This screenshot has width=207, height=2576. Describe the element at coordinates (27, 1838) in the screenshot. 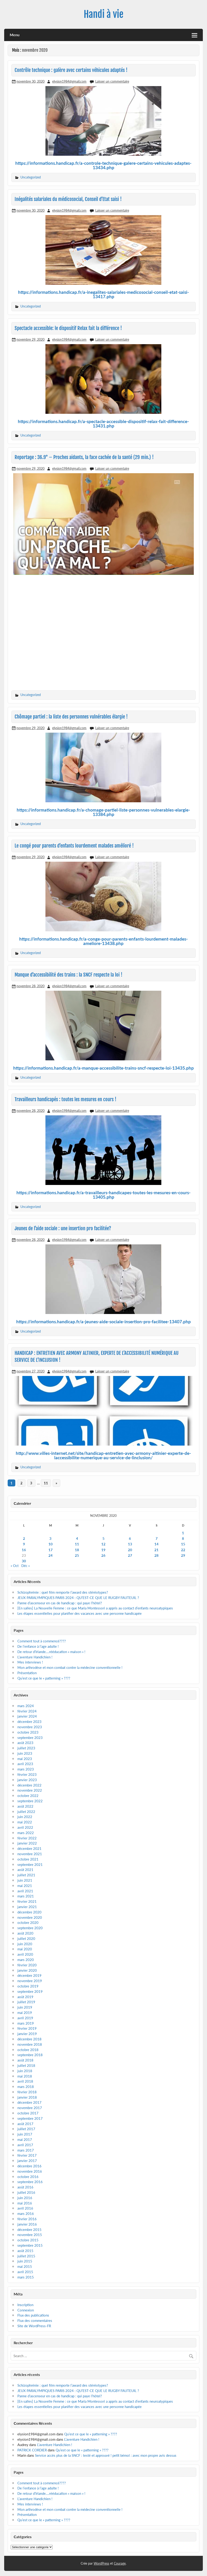

I see `février 2022` at that location.